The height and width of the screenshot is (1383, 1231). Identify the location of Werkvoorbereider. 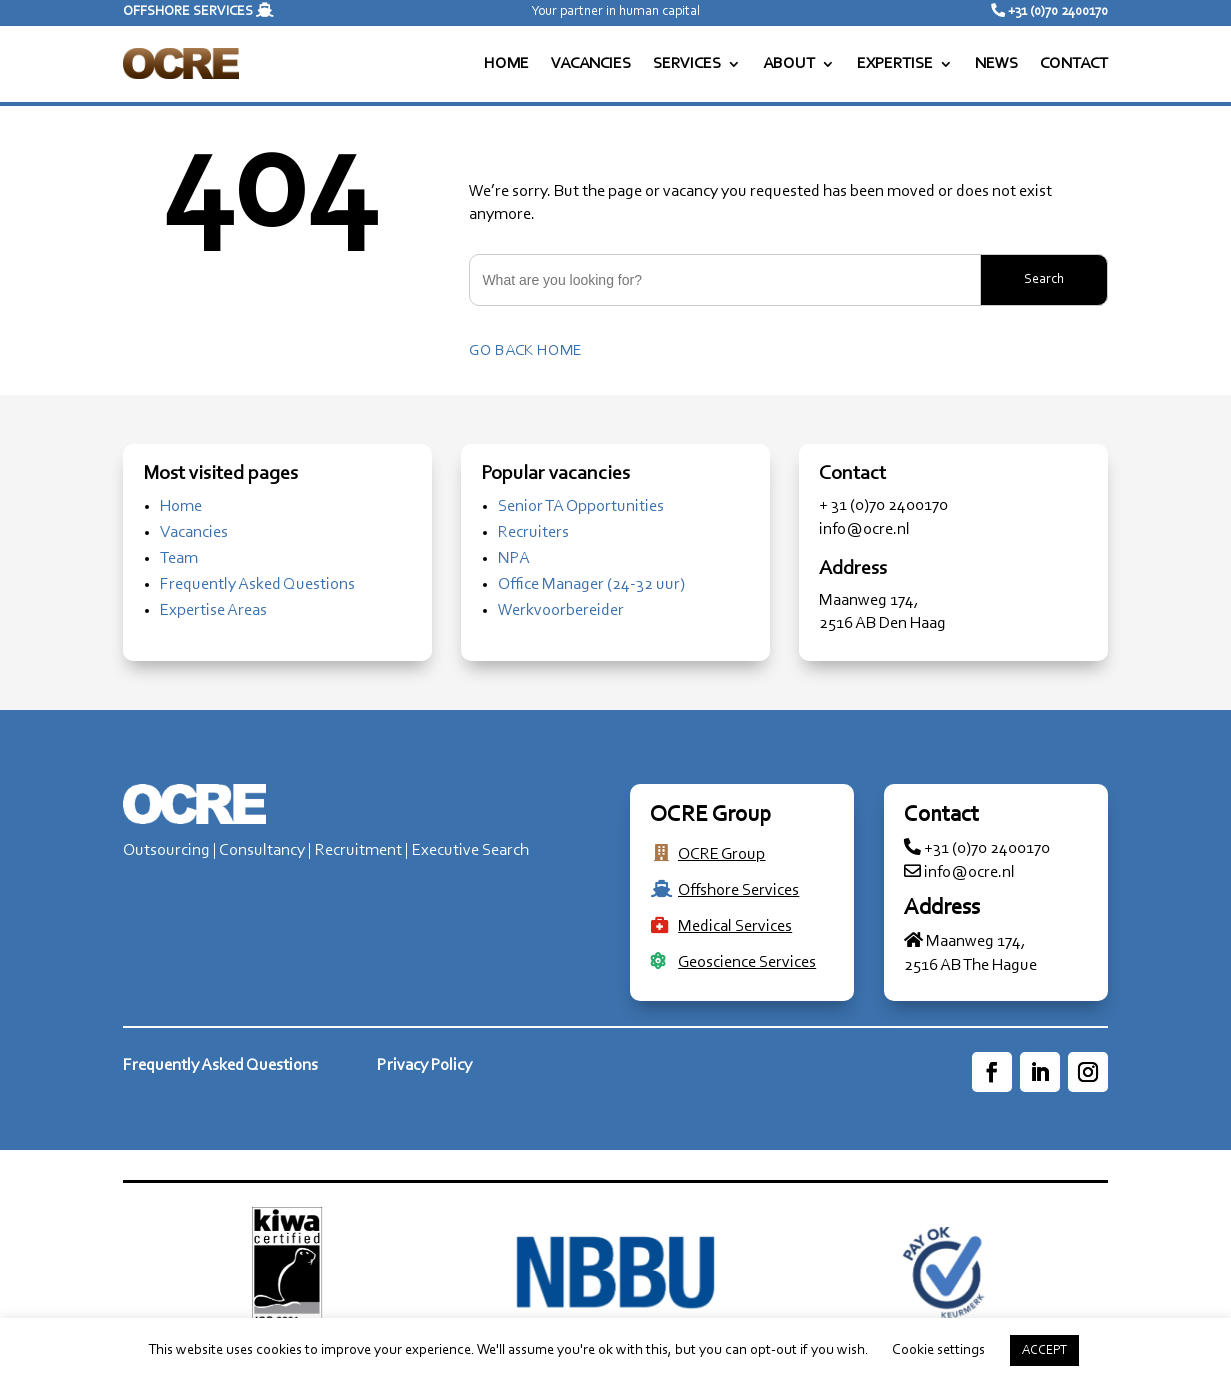
(561, 610).